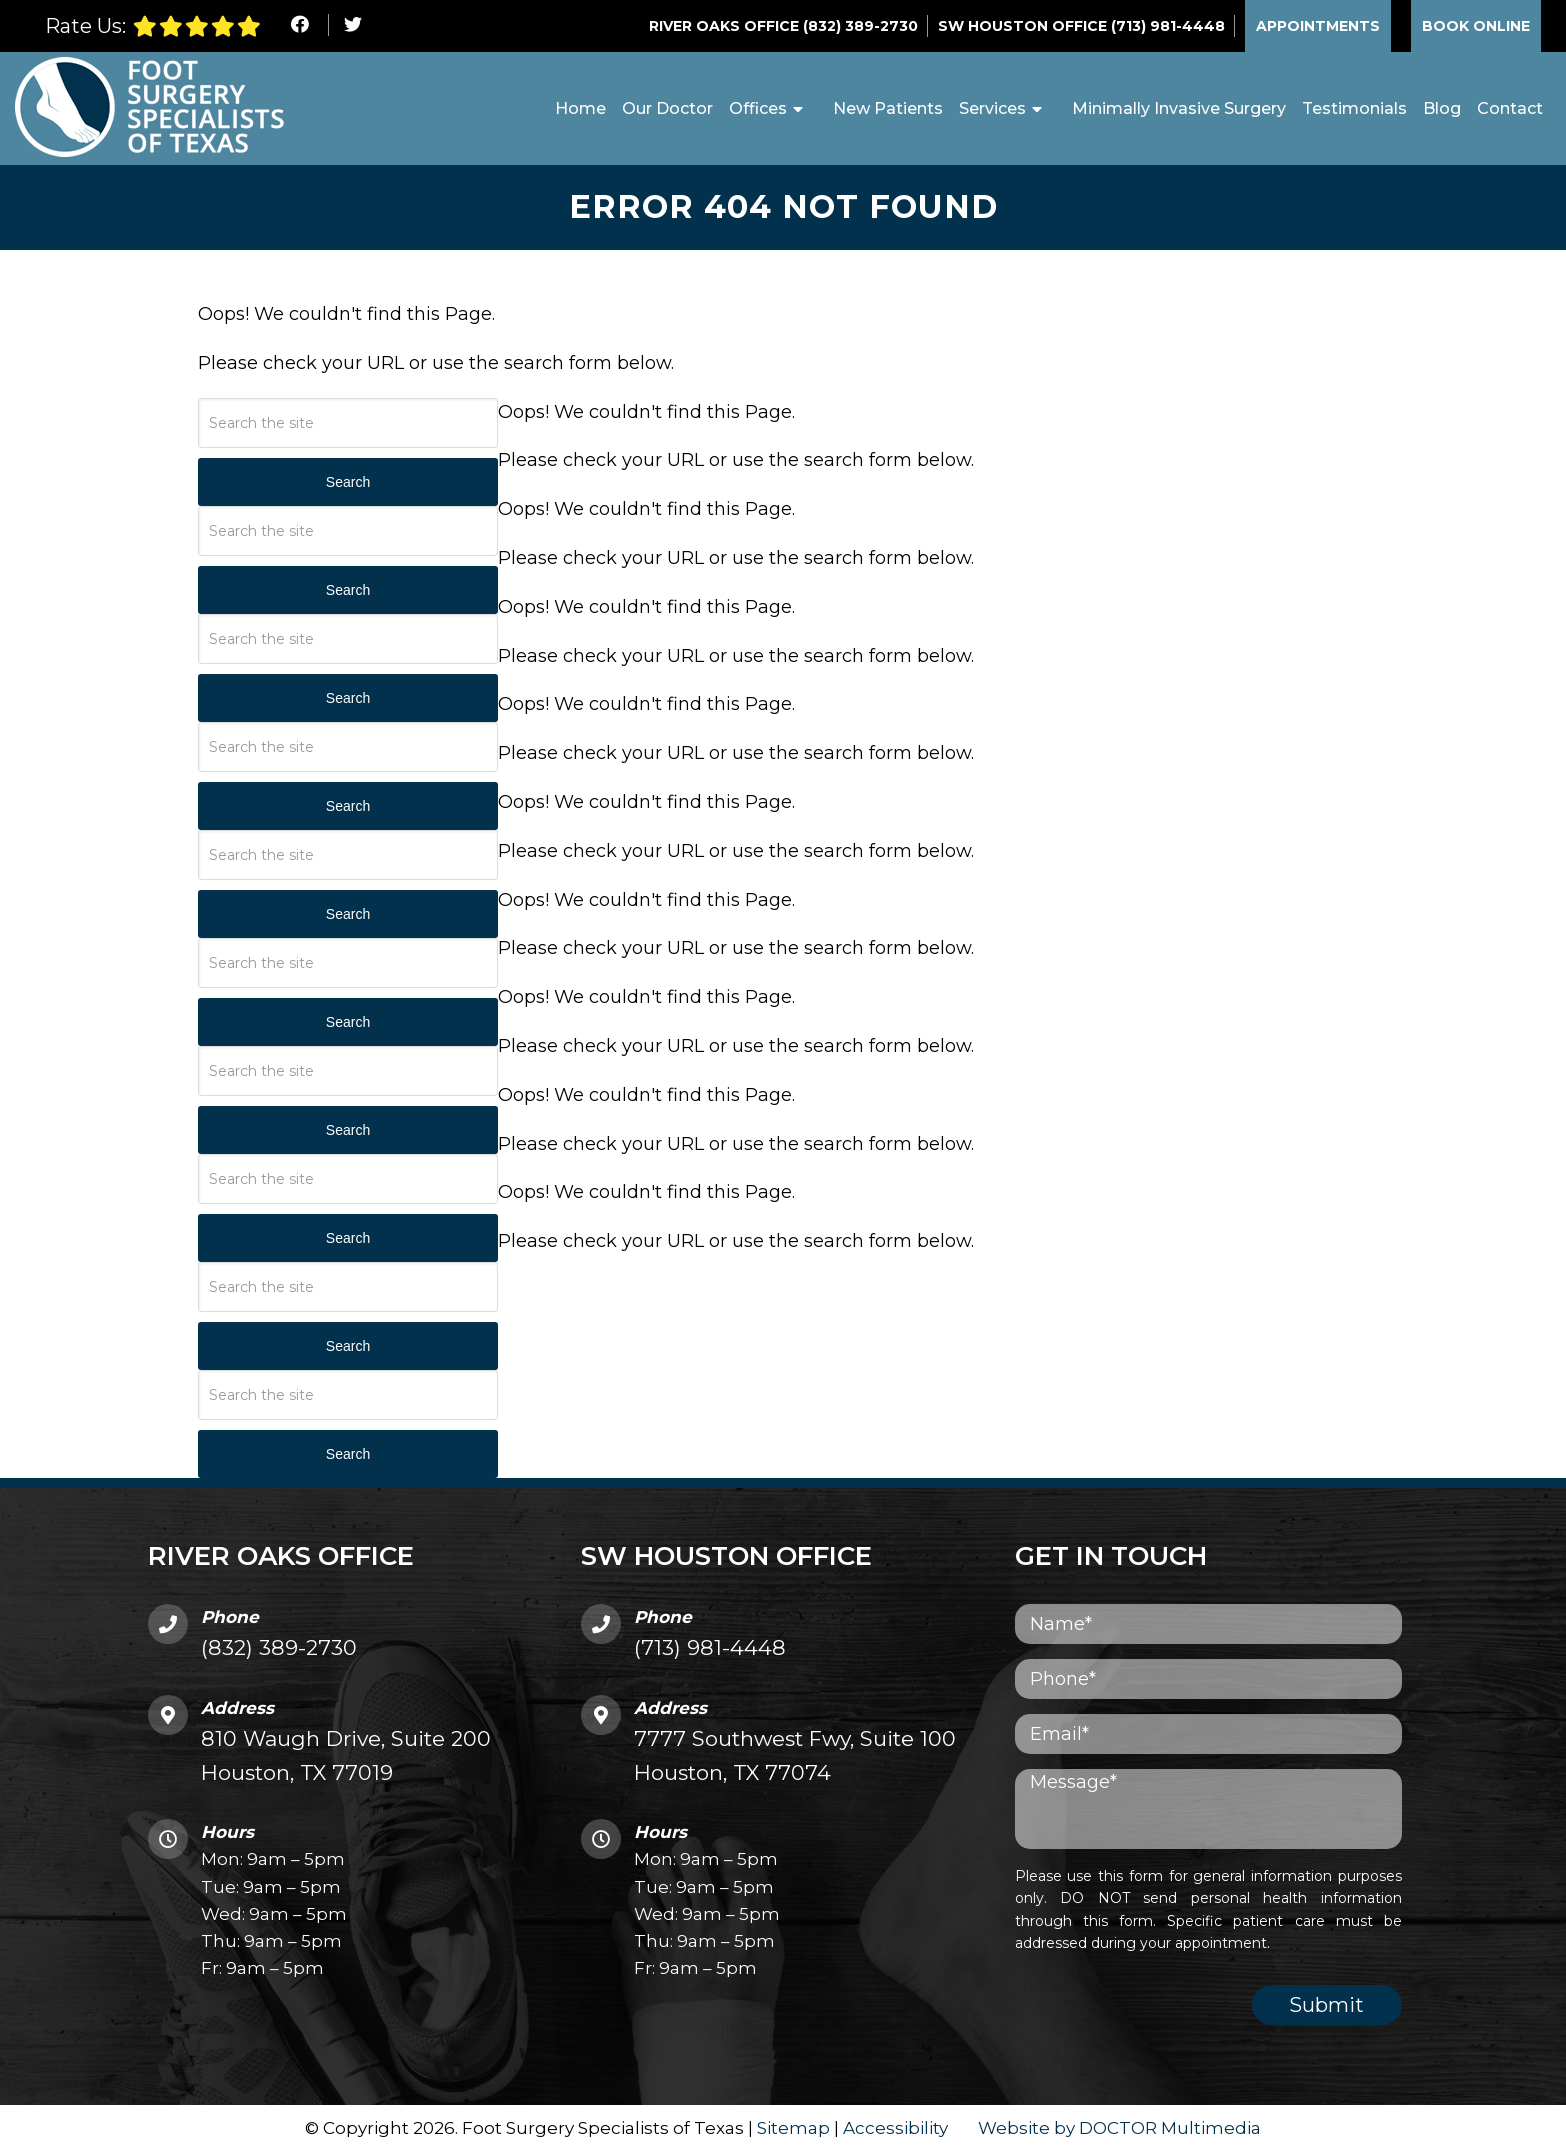 This screenshot has width=1566, height=2153. I want to click on Minimally Invasive Surgery, so click(1179, 108).